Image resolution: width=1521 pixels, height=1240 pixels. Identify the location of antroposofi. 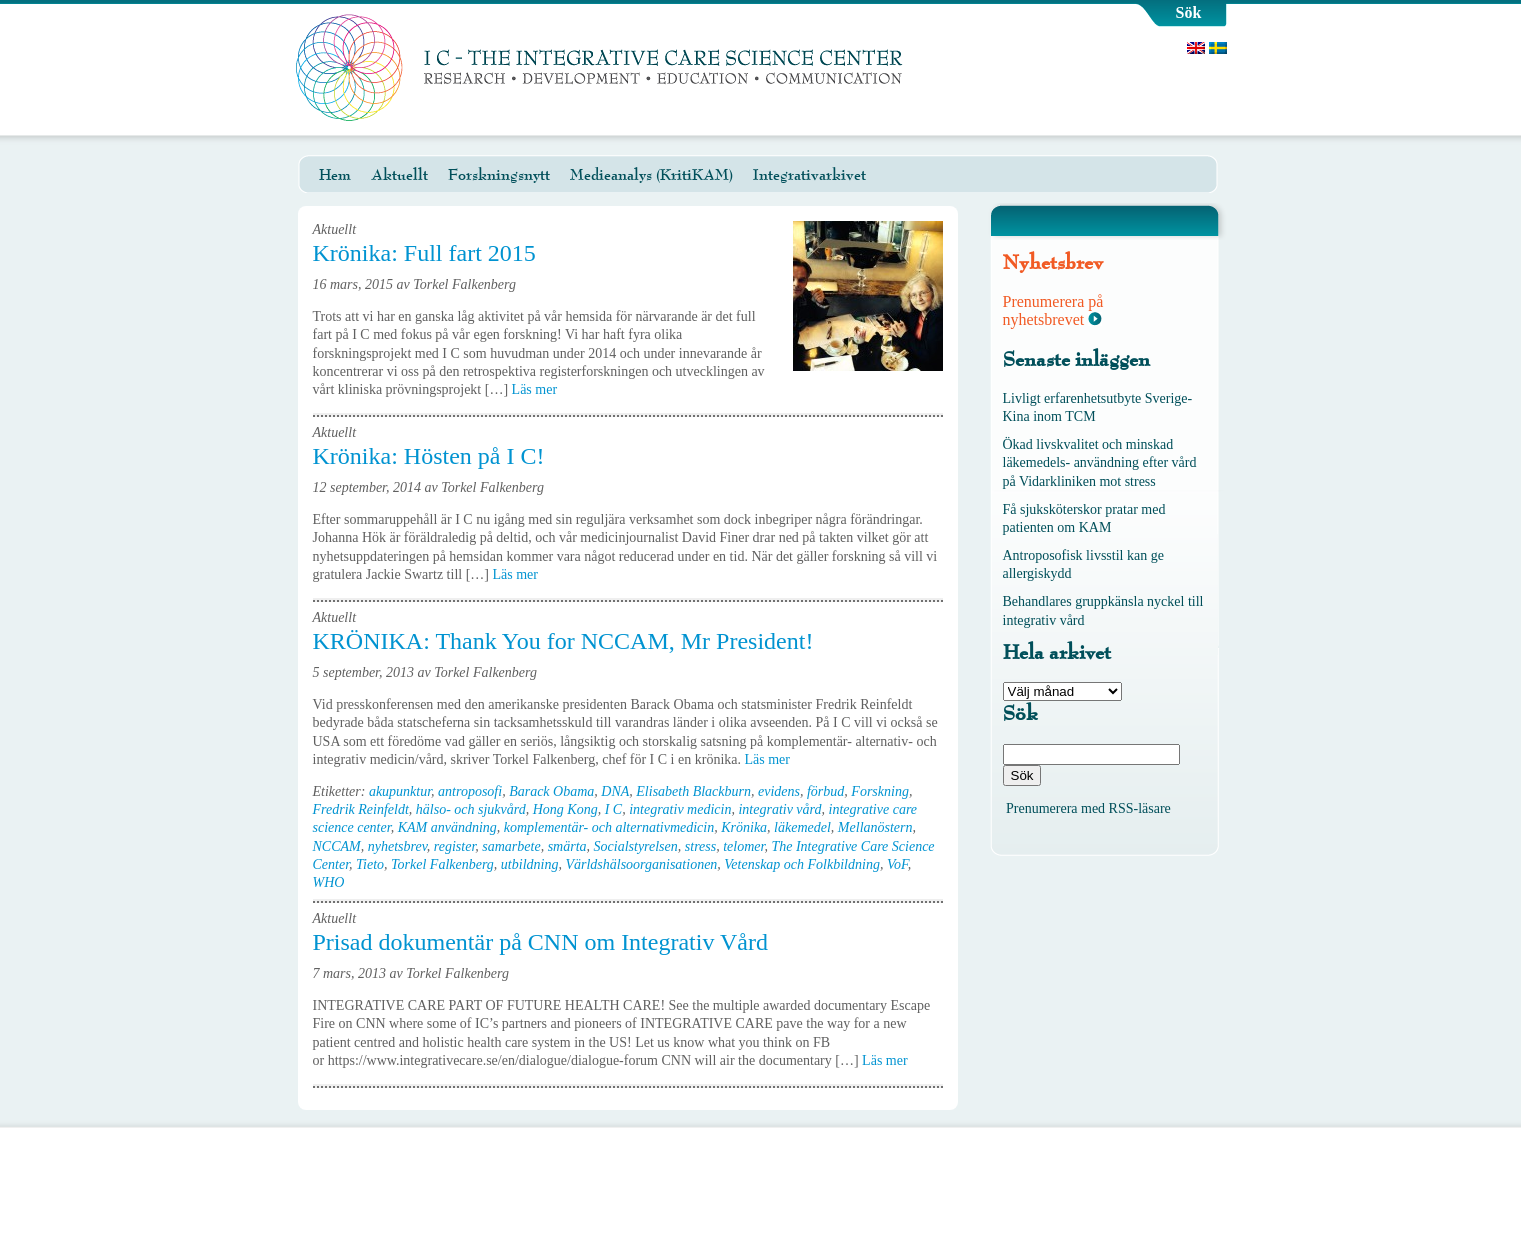
(470, 791).